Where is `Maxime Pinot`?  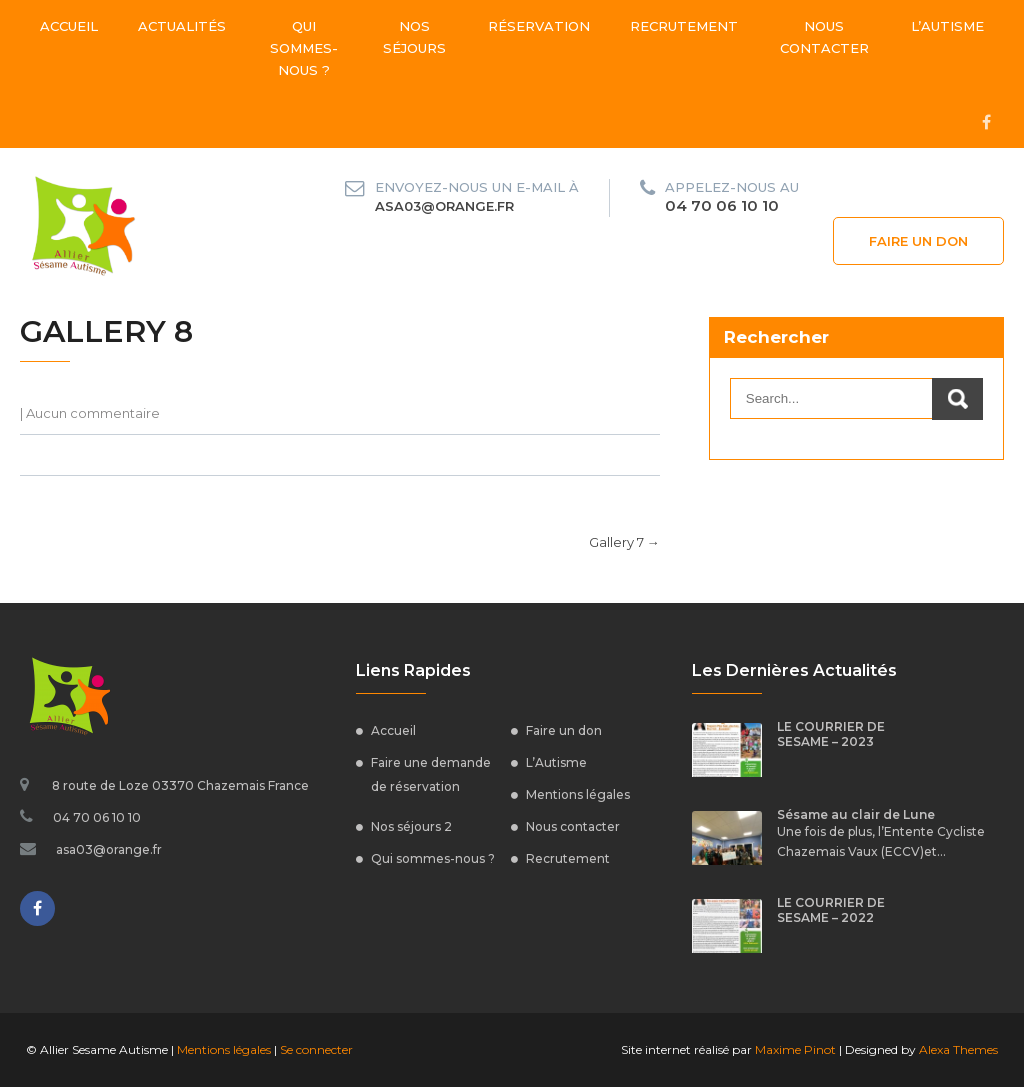
Maxime Pinot is located at coordinates (795, 1049).